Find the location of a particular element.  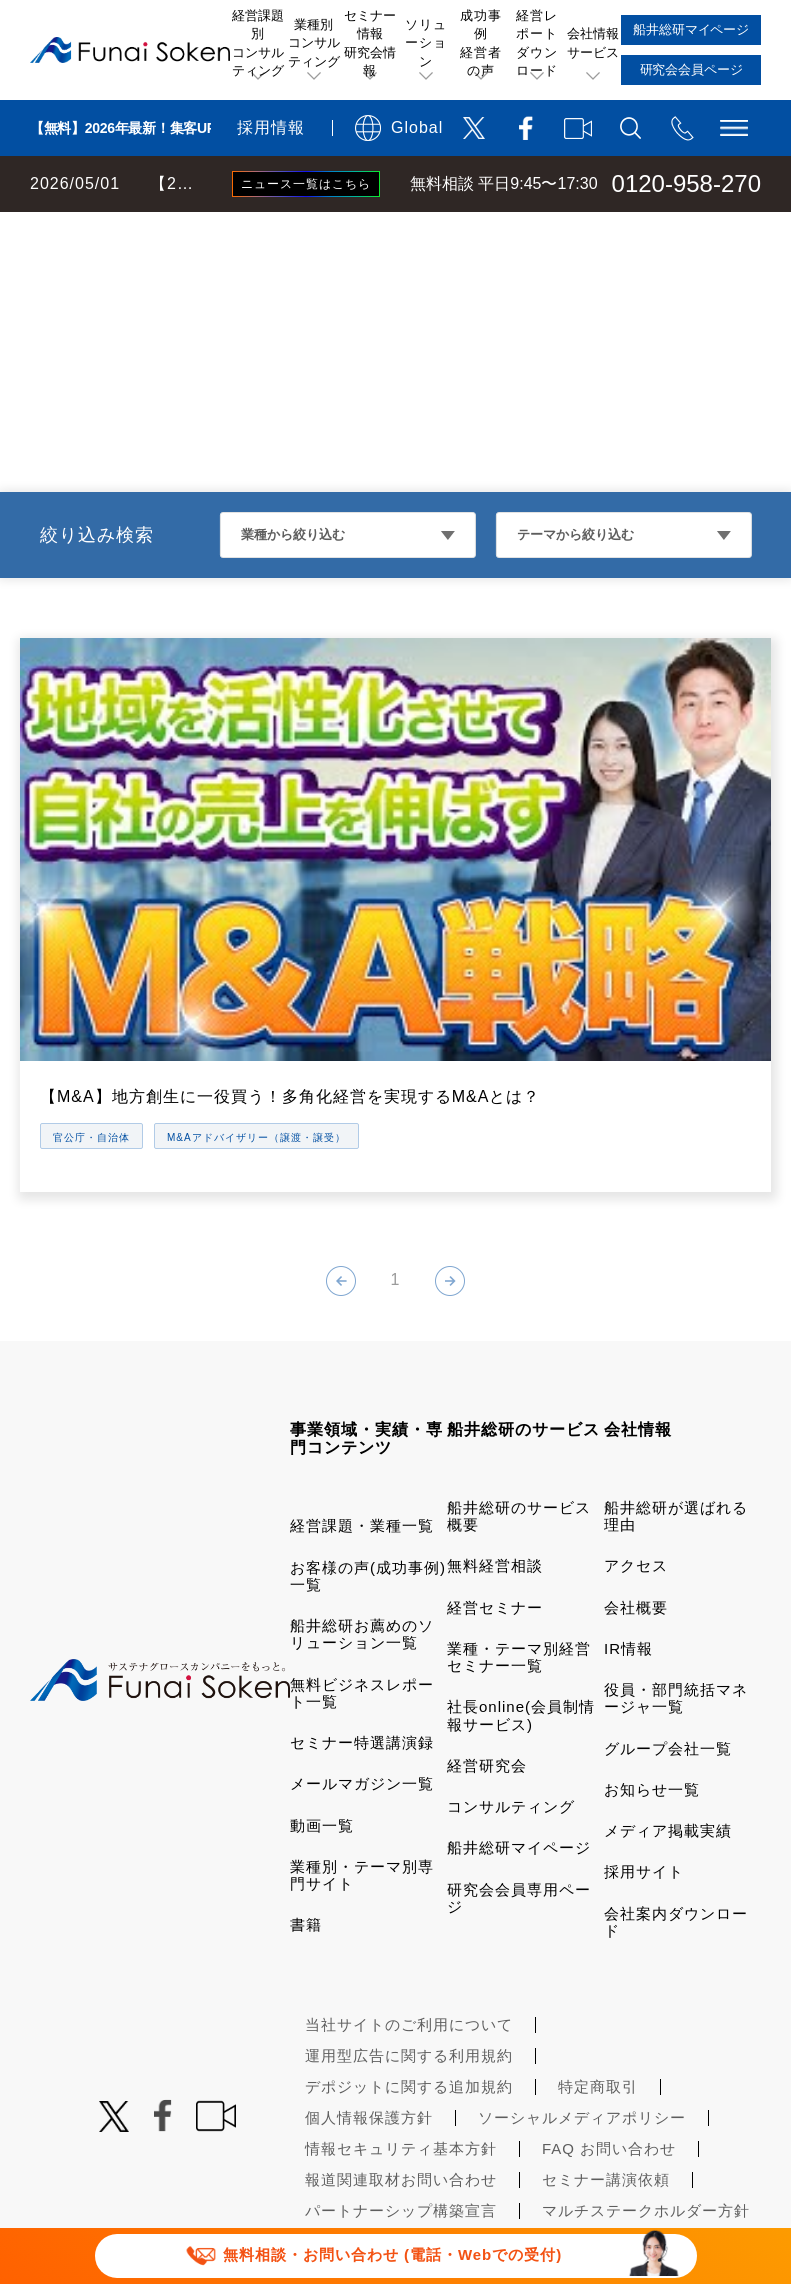

書籍 is located at coordinates (306, 1799).